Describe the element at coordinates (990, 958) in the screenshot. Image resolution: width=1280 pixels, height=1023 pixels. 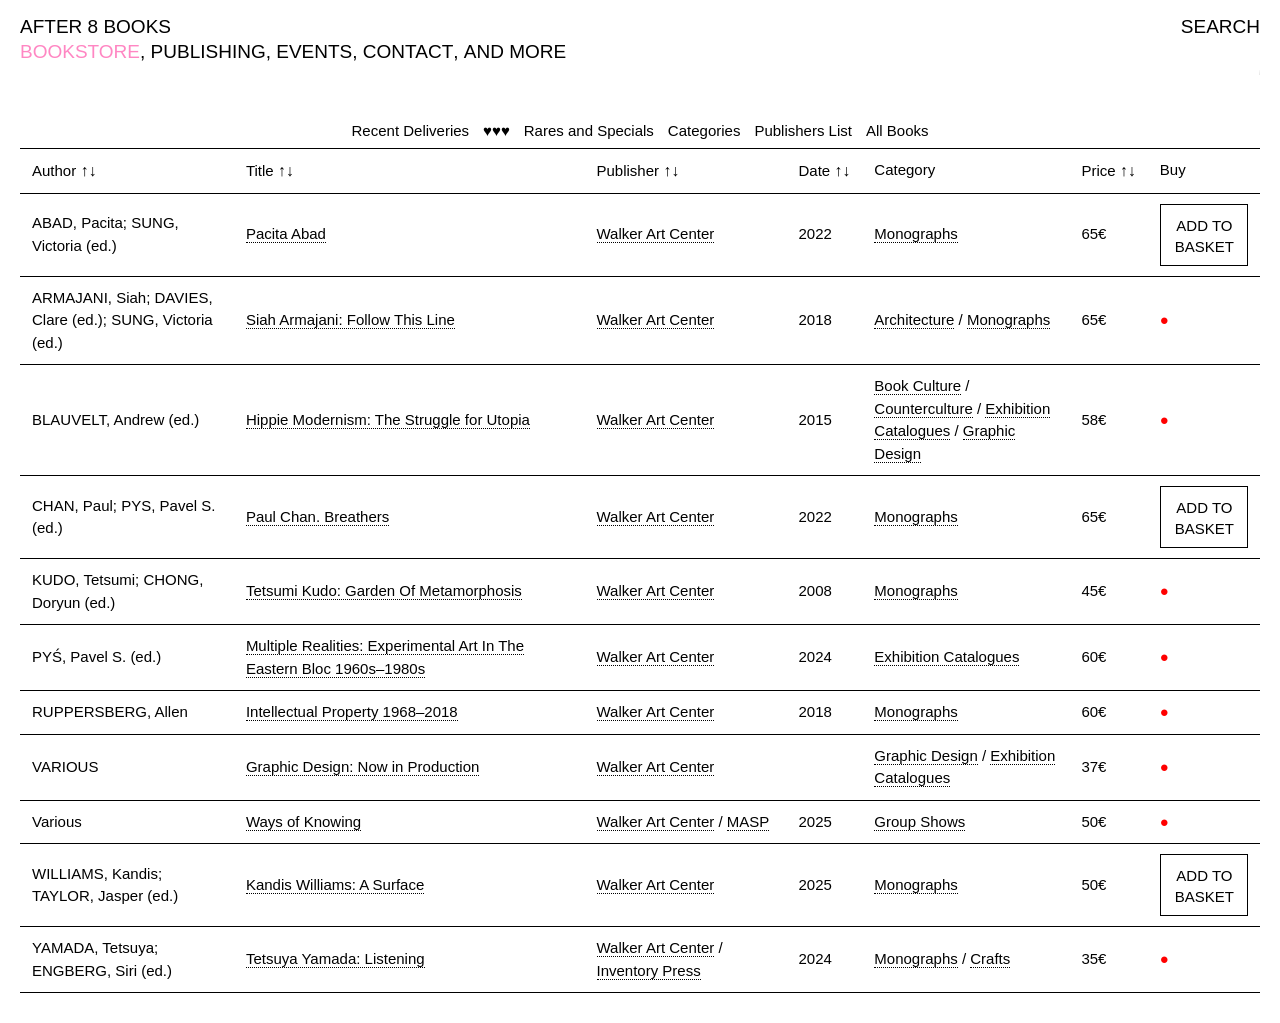
I see `Crafts` at that location.